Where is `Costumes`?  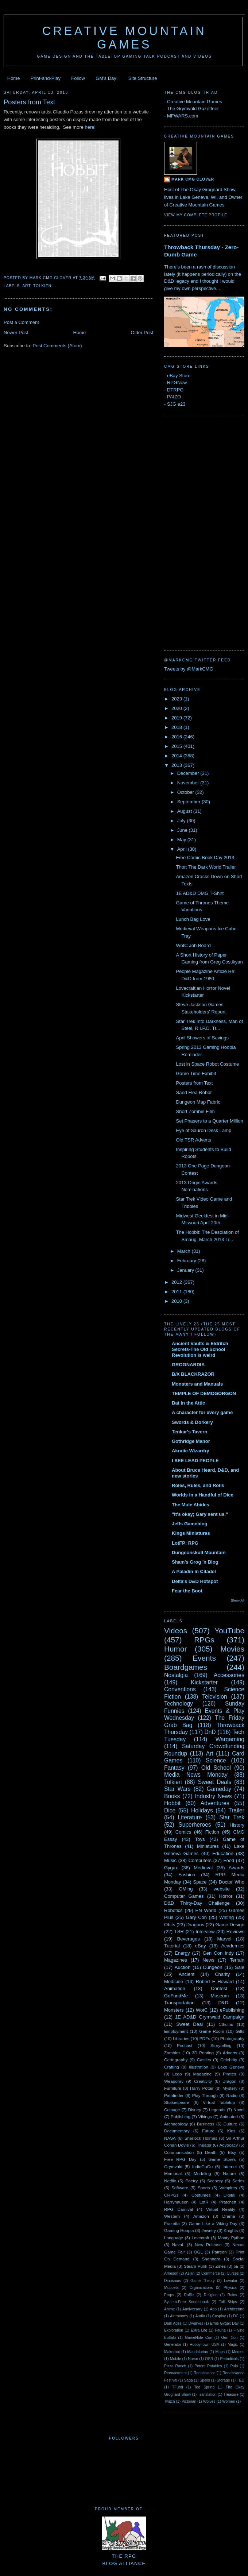 Costumes is located at coordinates (201, 2195).